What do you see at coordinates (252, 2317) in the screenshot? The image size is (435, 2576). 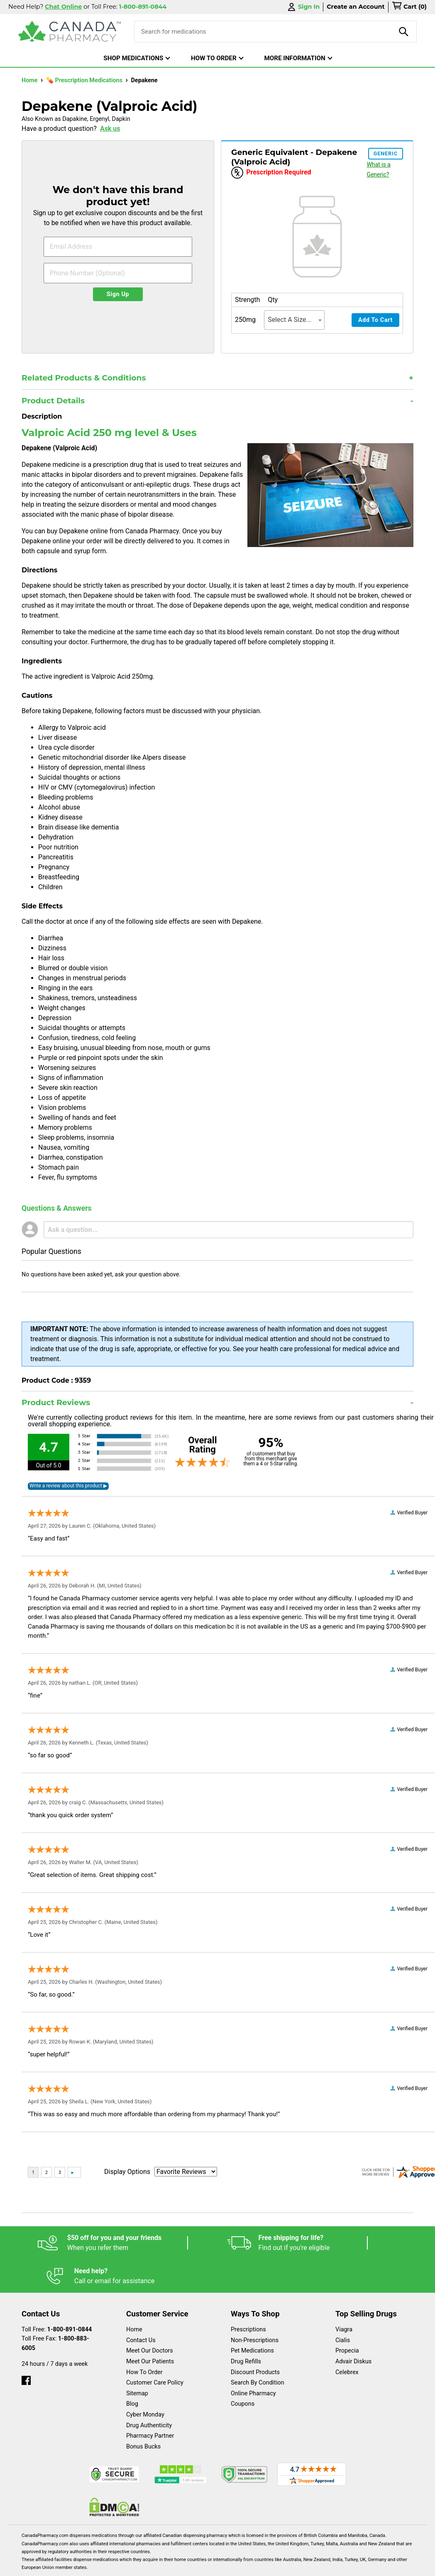 I see `Pet Medications` at bounding box center [252, 2317].